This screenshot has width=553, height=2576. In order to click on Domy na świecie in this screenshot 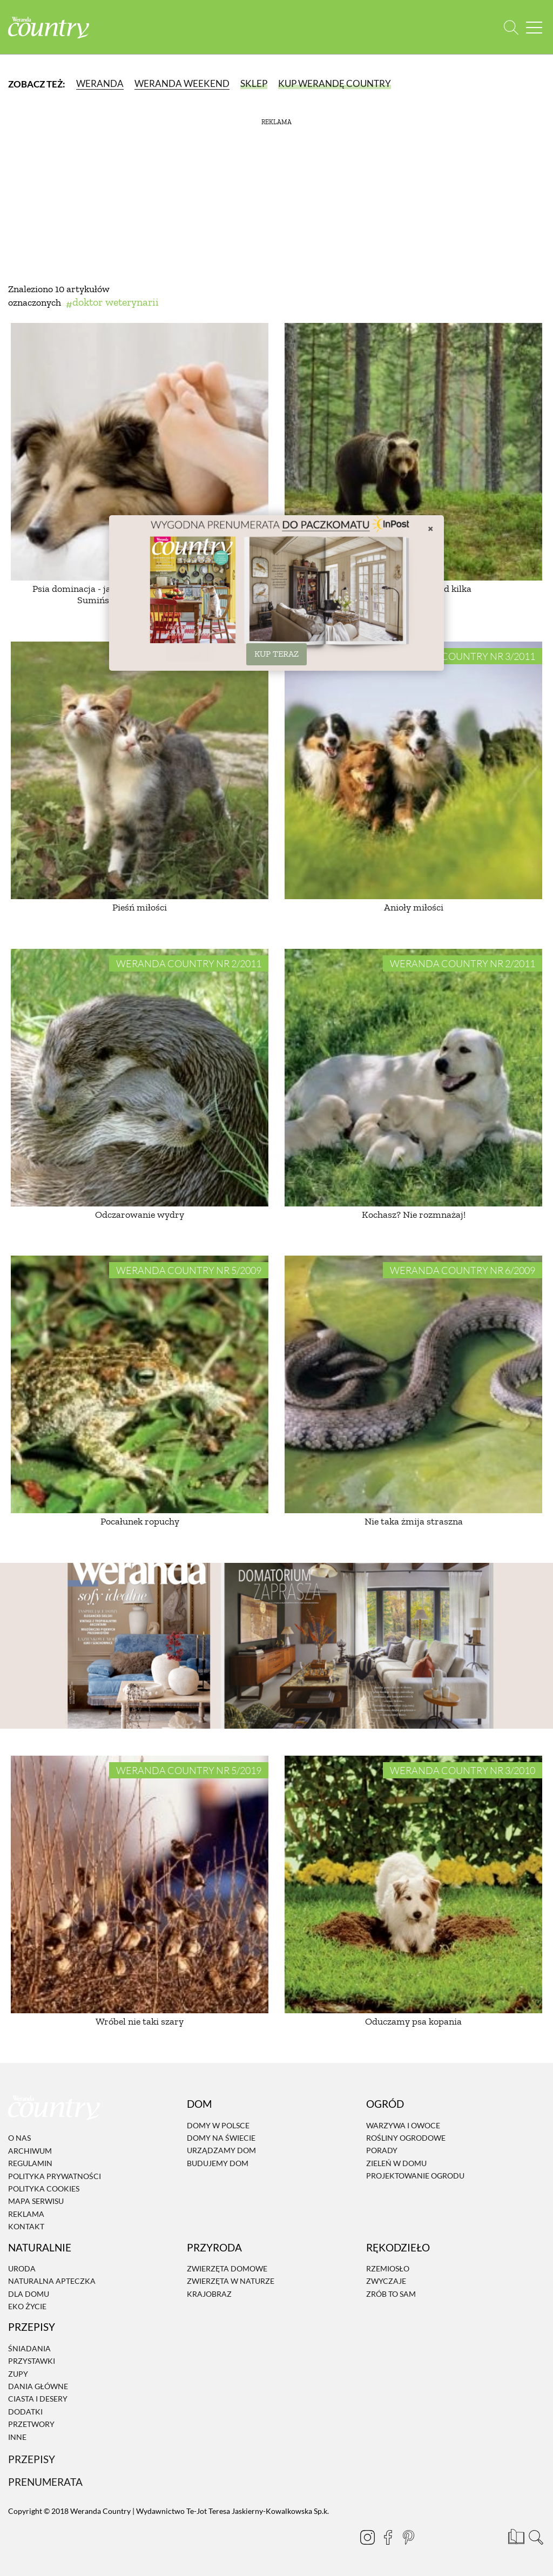, I will do `click(221, 2137)`.